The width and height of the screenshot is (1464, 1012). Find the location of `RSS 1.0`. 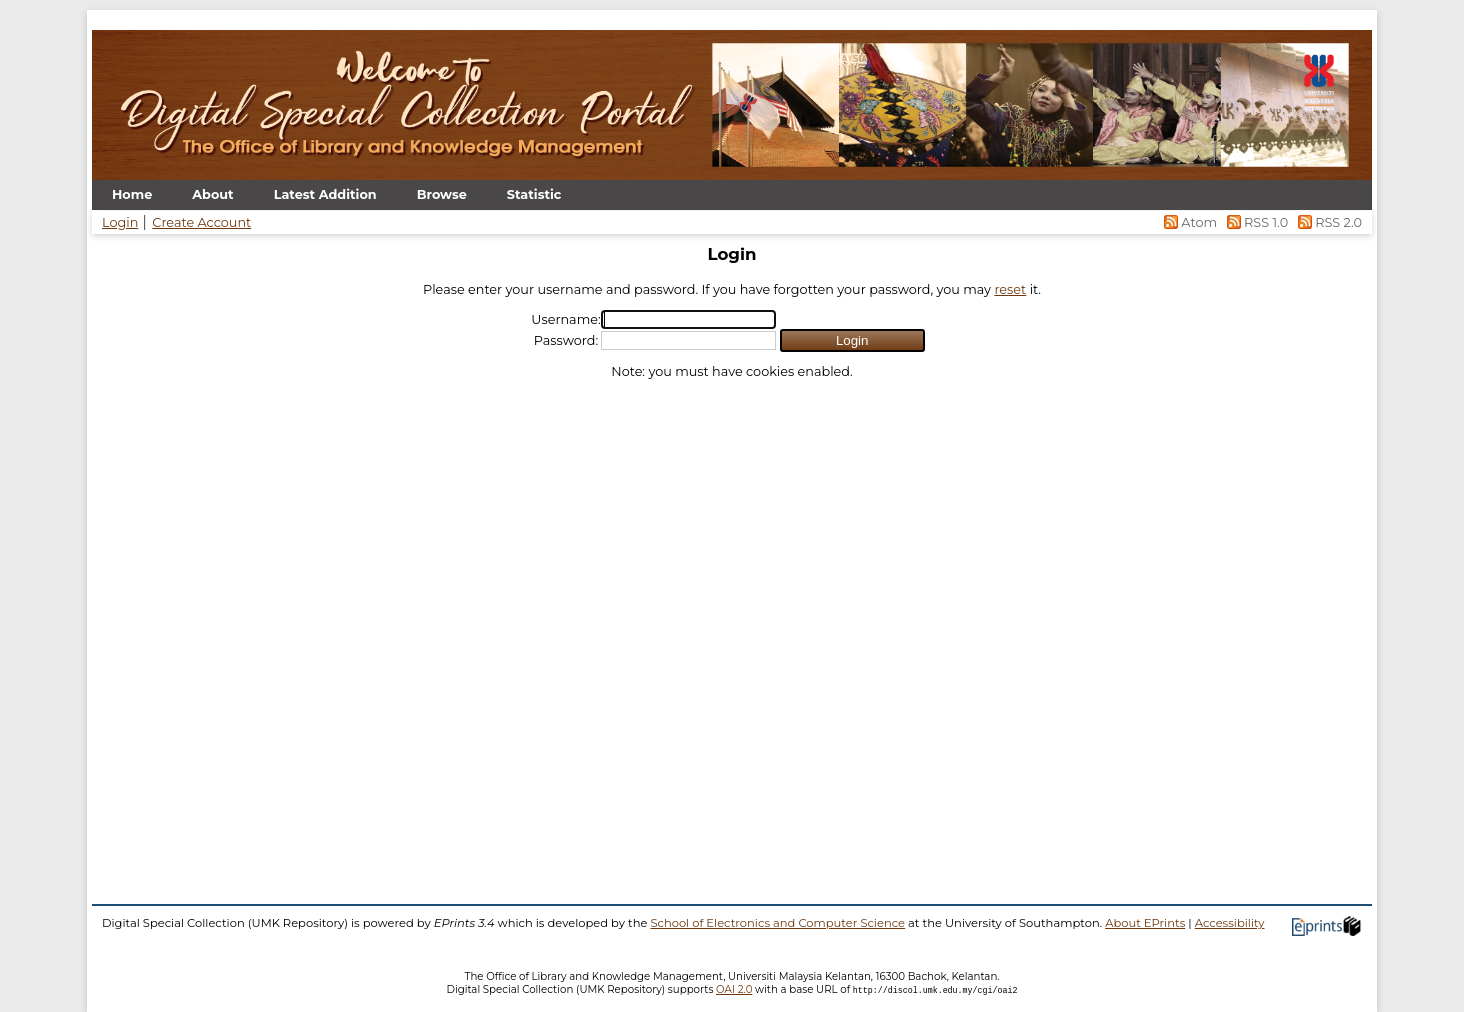

RSS 1.0 is located at coordinates (1255, 222).